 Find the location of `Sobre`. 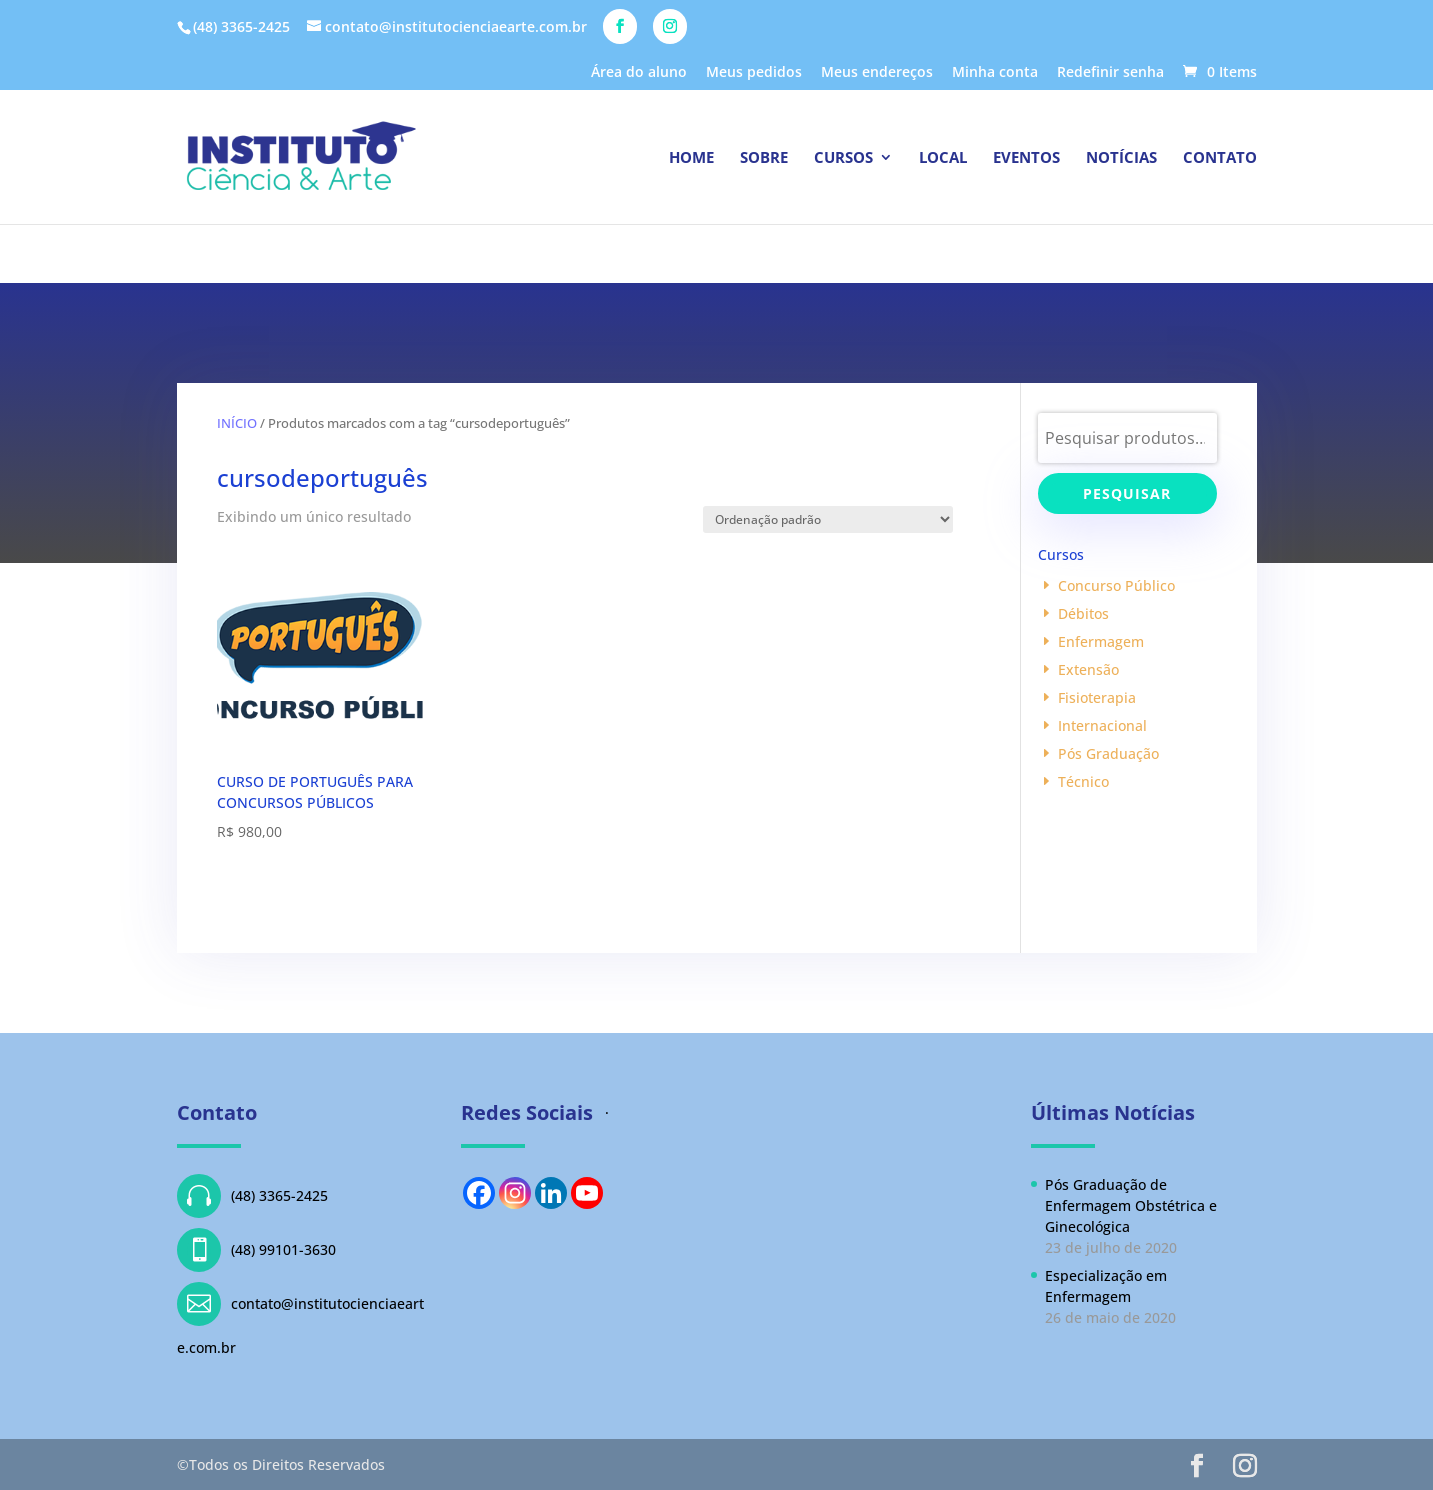

Sobre is located at coordinates (764, 158).